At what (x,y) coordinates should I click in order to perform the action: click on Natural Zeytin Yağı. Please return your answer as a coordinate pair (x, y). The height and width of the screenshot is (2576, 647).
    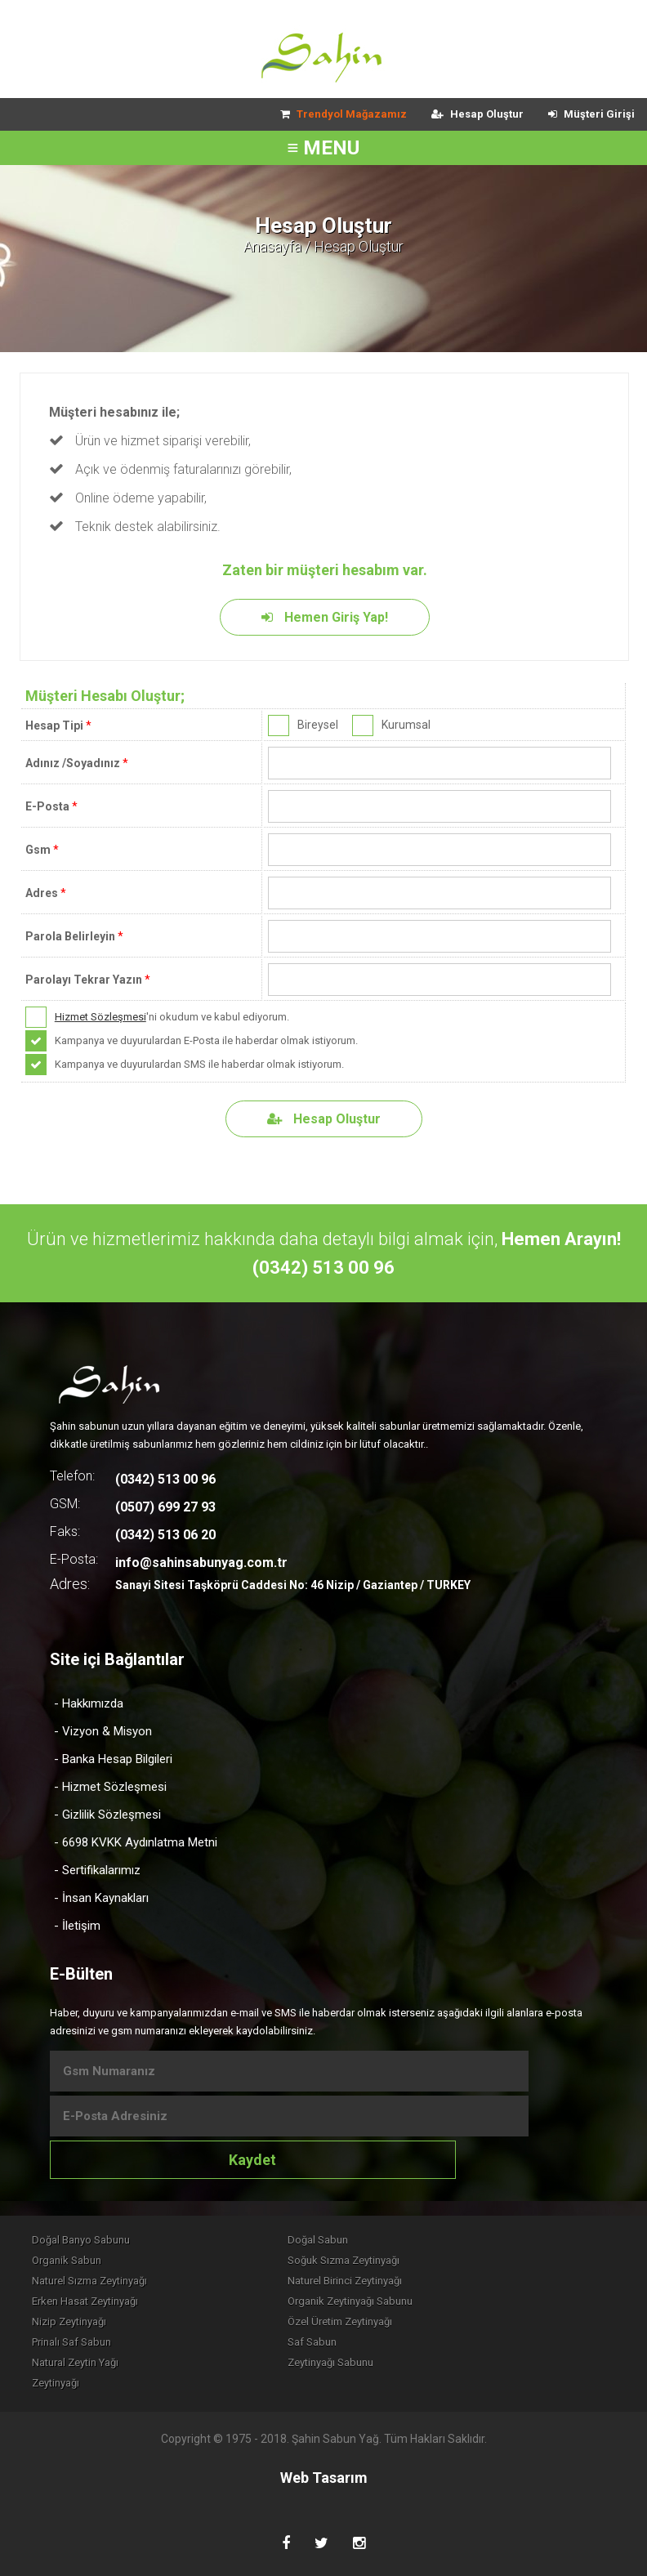
    Looking at the image, I should click on (75, 2362).